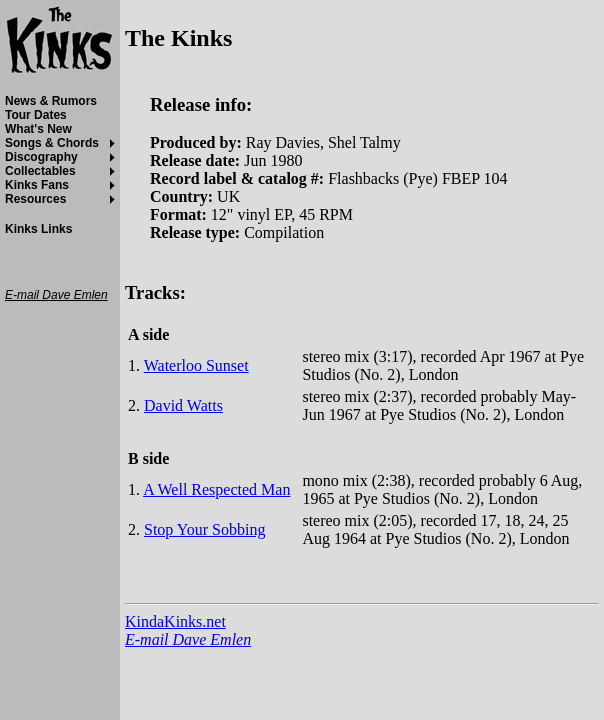 This screenshot has height=720, width=604. What do you see at coordinates (38, 129) in the screenshot?
I see `What's New` at bounding box center [38, 129].